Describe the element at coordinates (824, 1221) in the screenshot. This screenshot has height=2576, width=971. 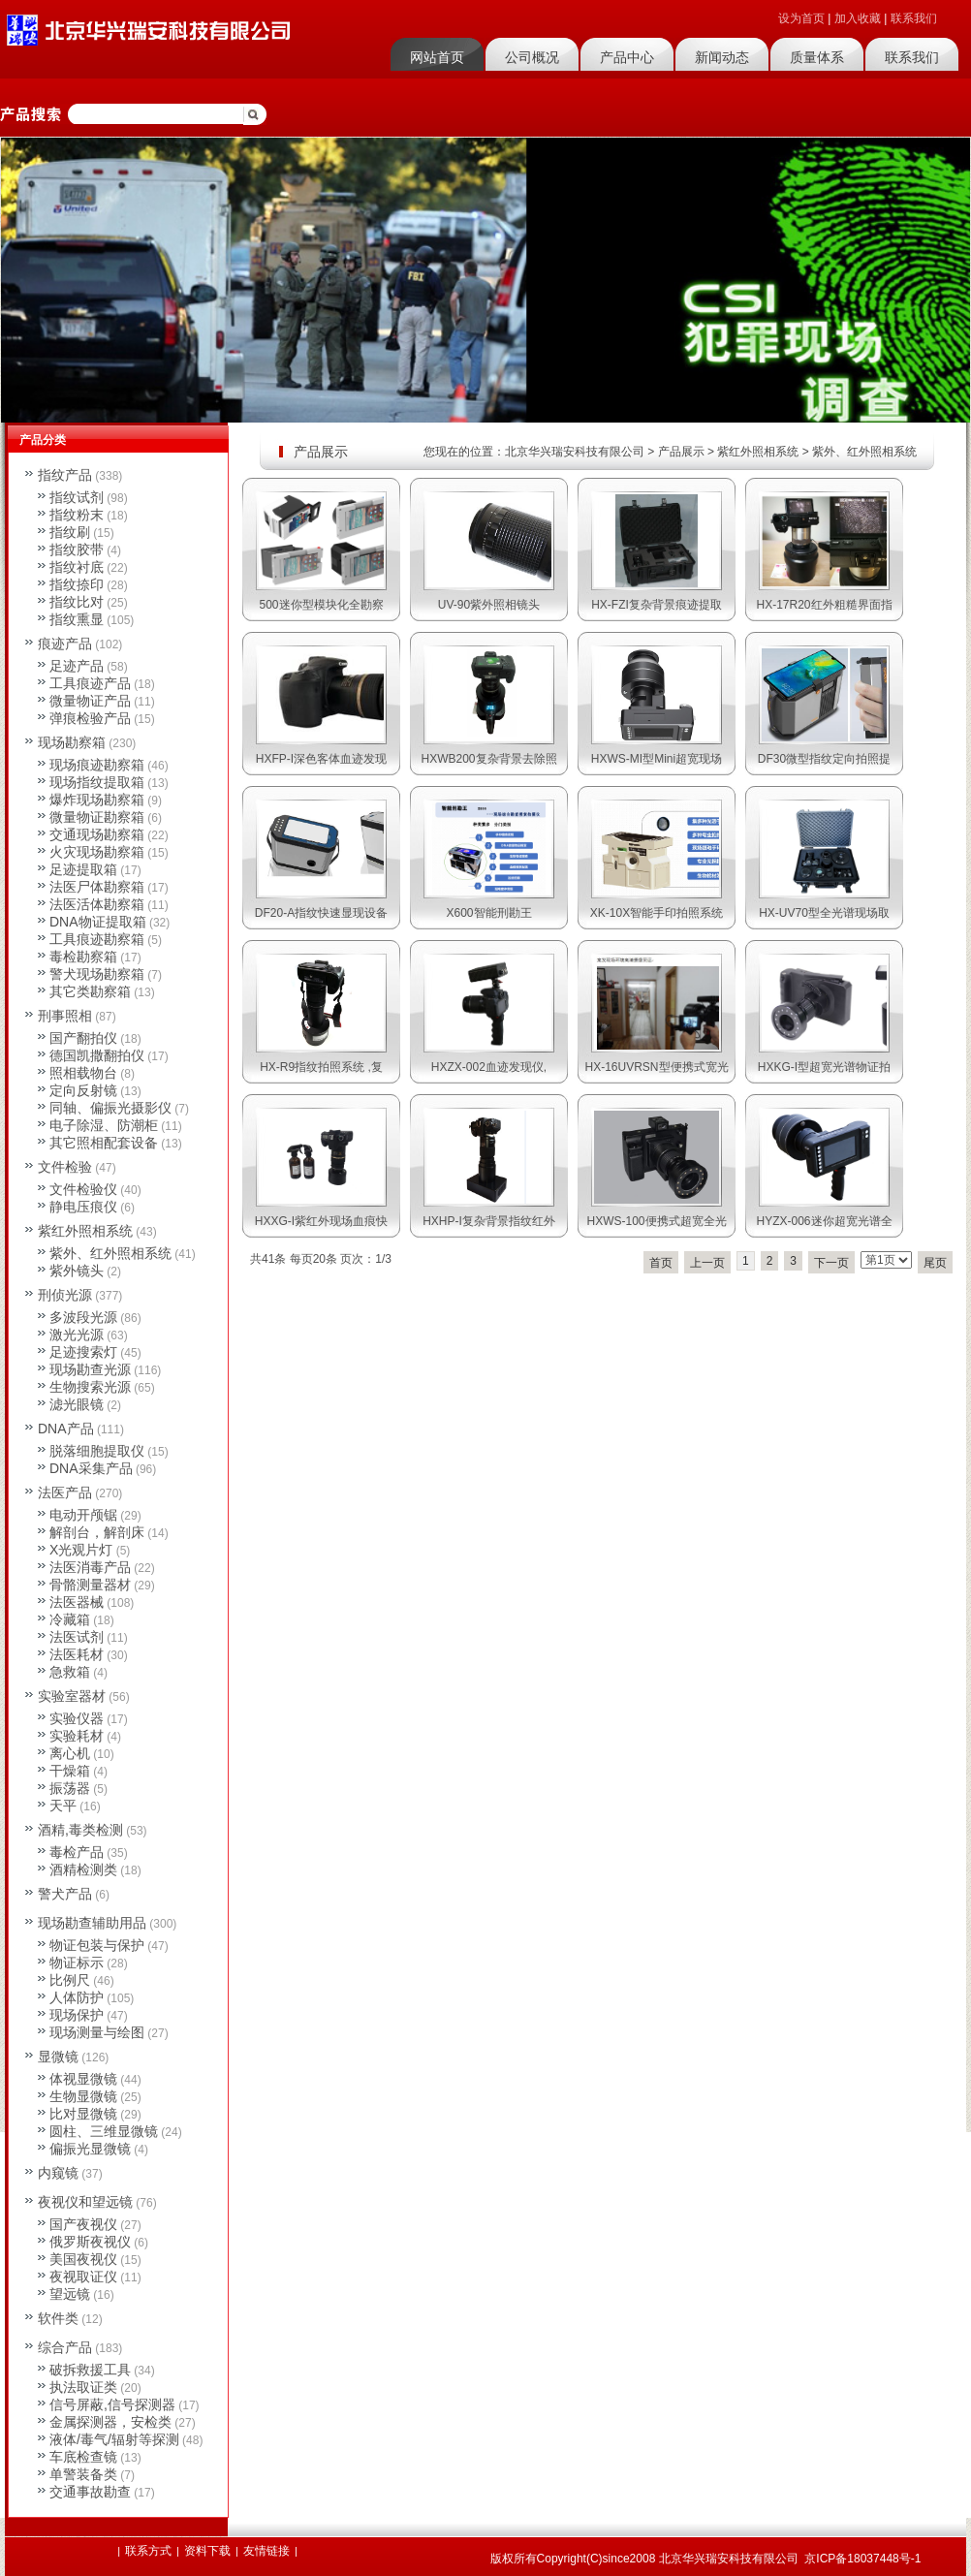
I see `HYZX-006迷你超宽光谱全` at that location.